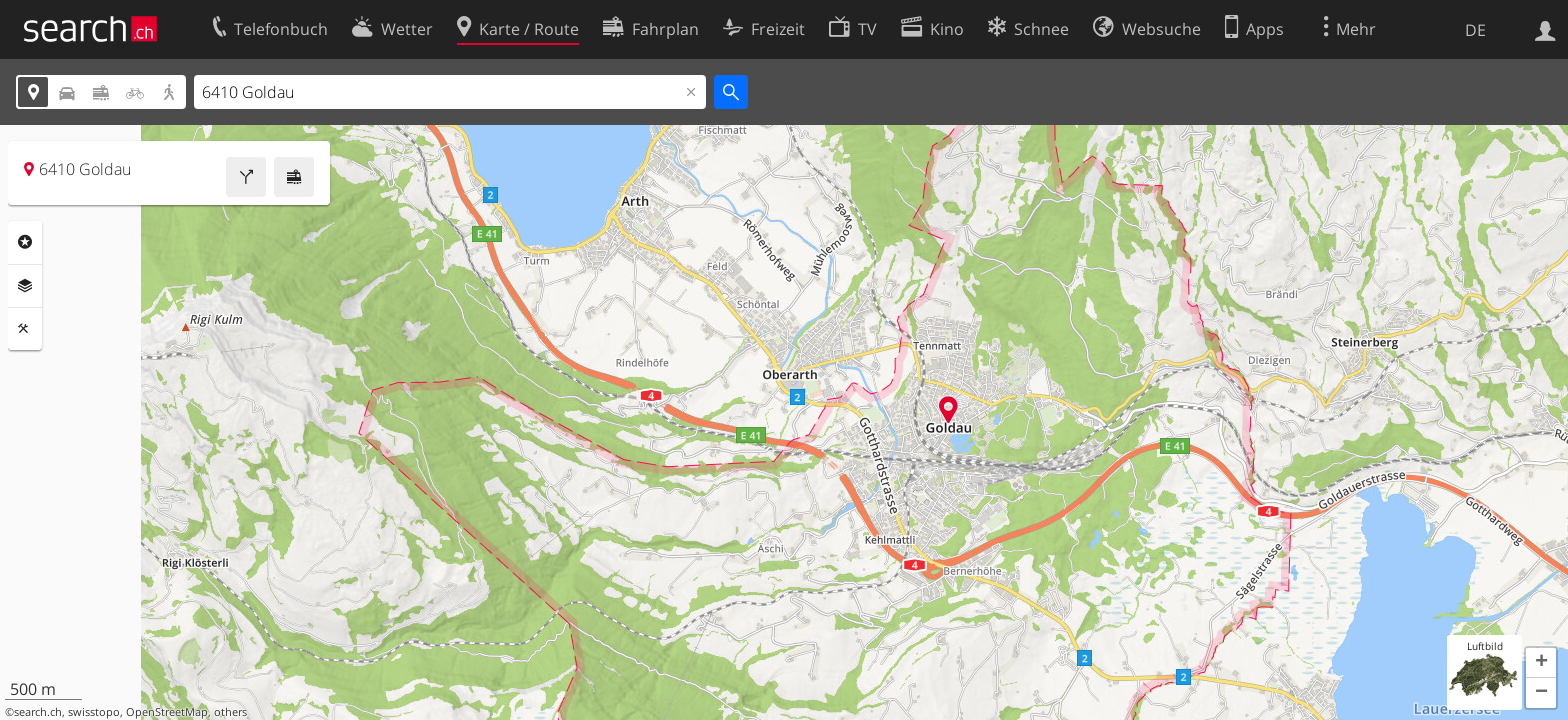 The height and width of the screenshot is (720, 1568). Describe the element at coordinates (25, 329) in the screenshot. I see `Funktionen` at that location.